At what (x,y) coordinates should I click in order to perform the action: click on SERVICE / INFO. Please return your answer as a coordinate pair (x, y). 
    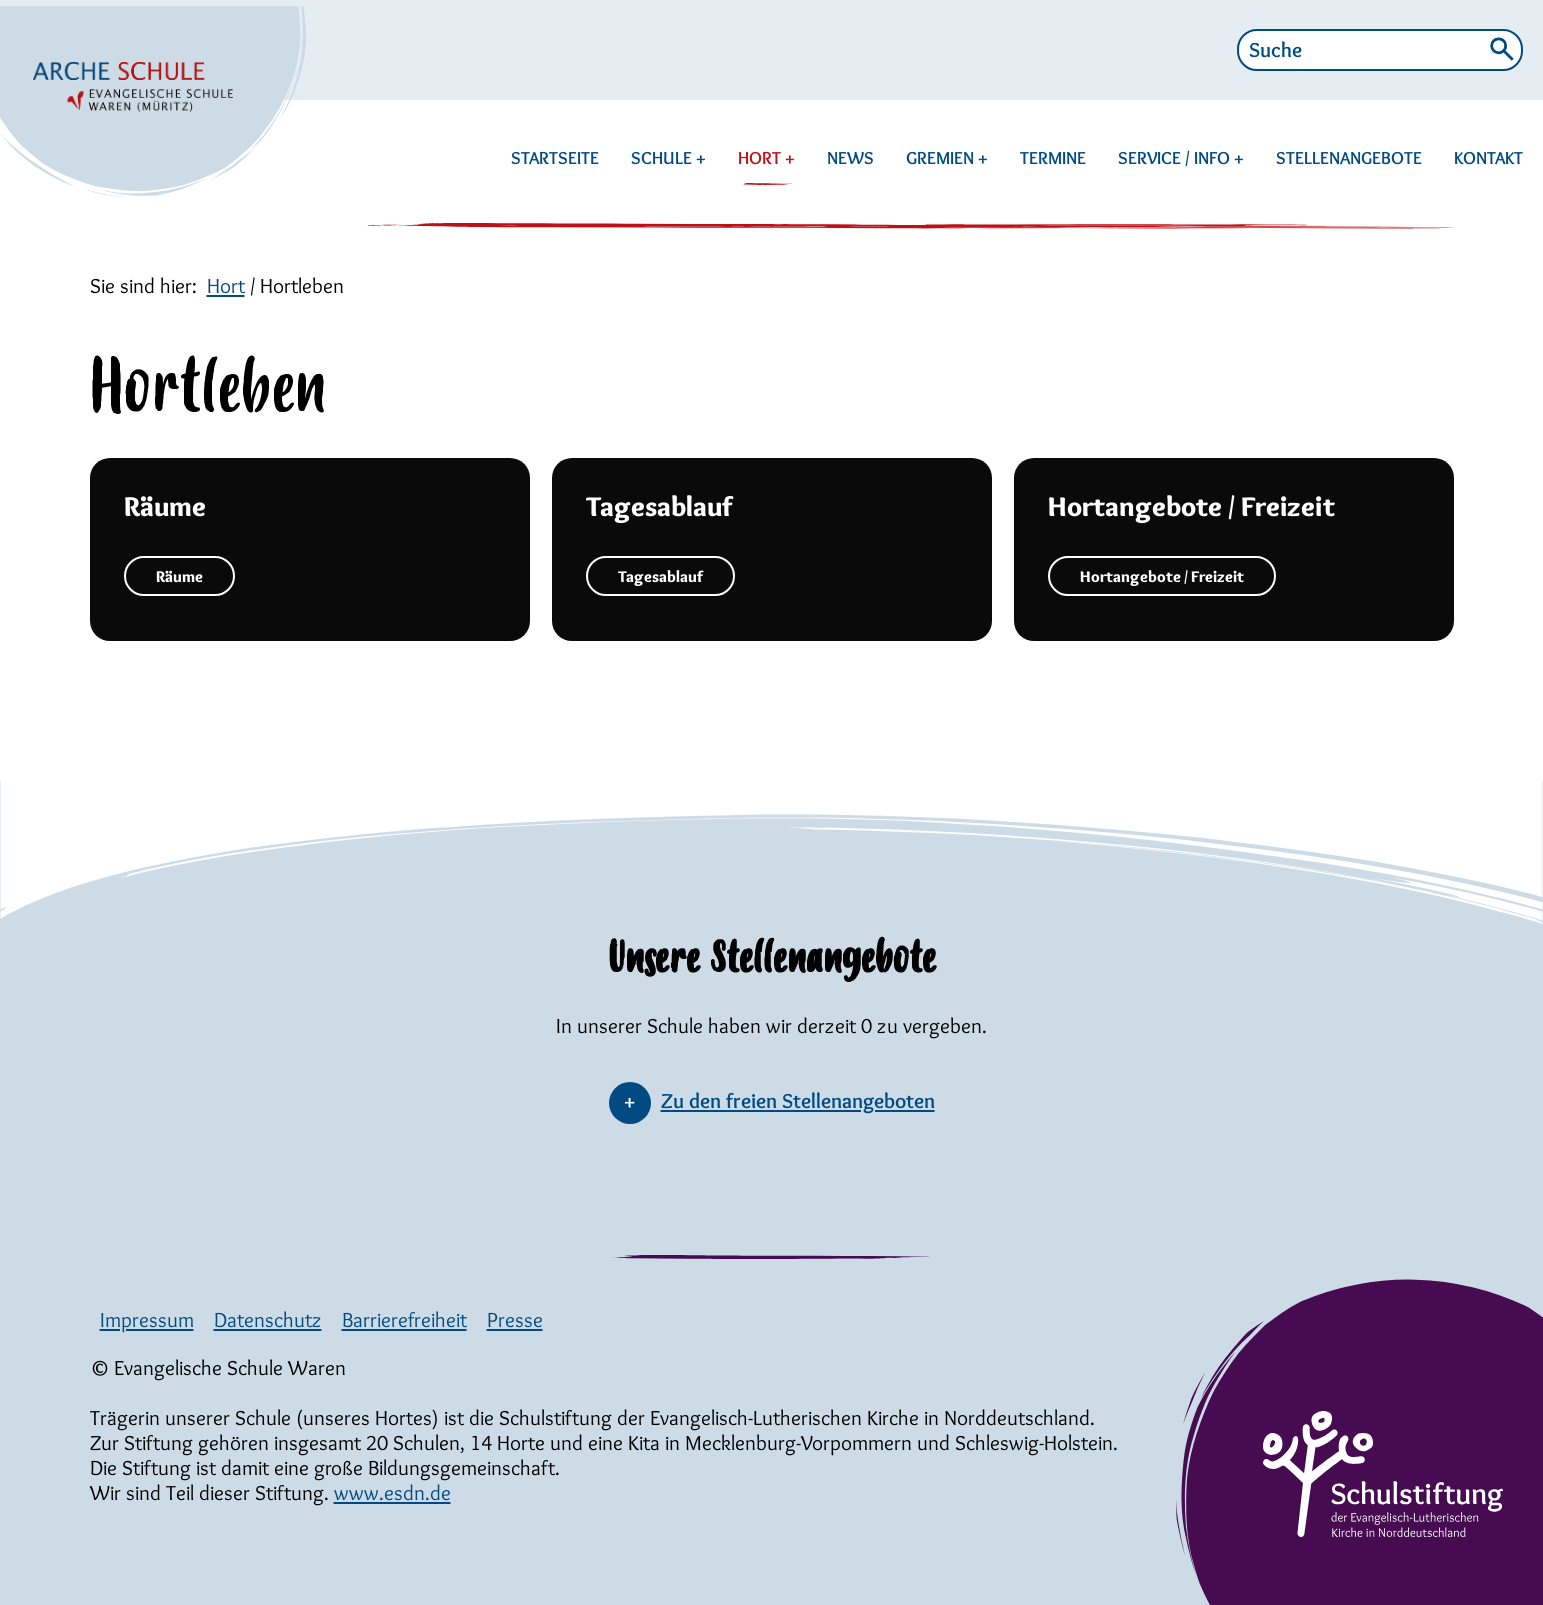
    Looking at the image, I should click on (1176, 158).